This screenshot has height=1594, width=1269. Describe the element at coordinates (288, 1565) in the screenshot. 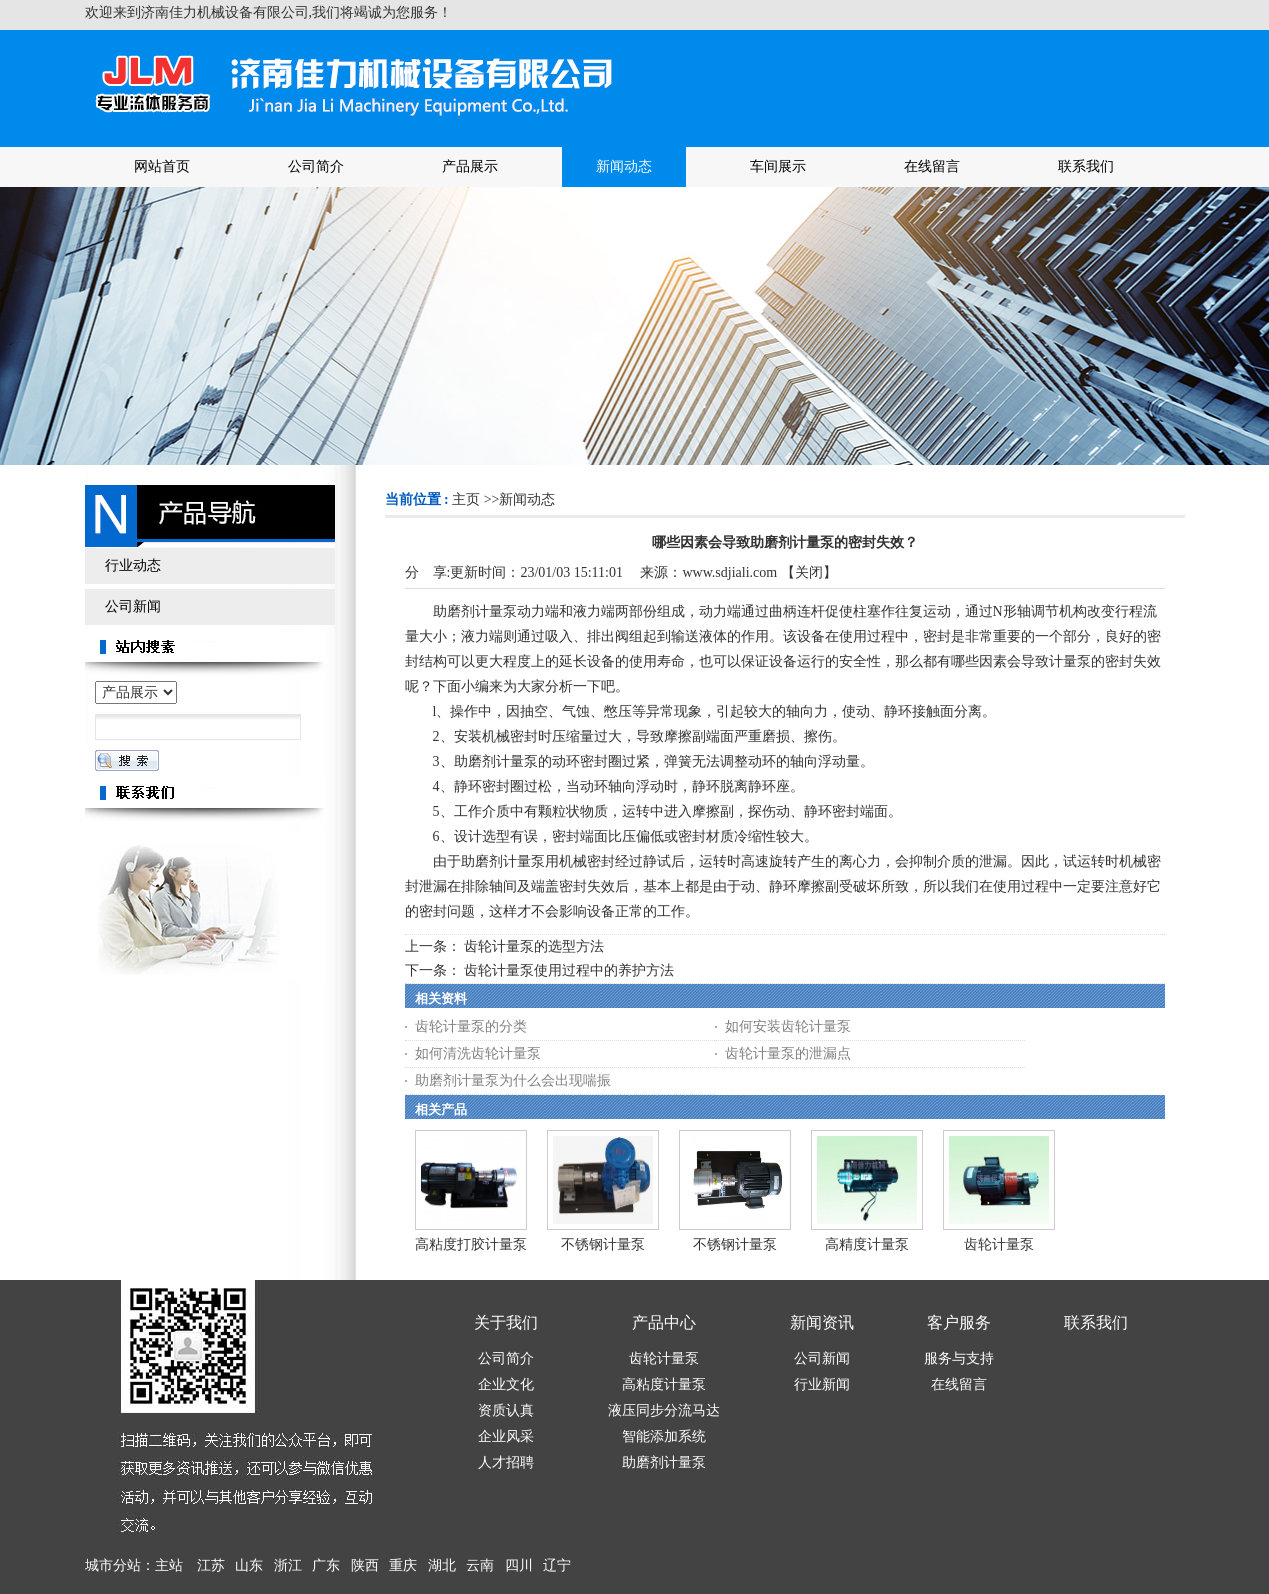

I see `浙江` at that location.